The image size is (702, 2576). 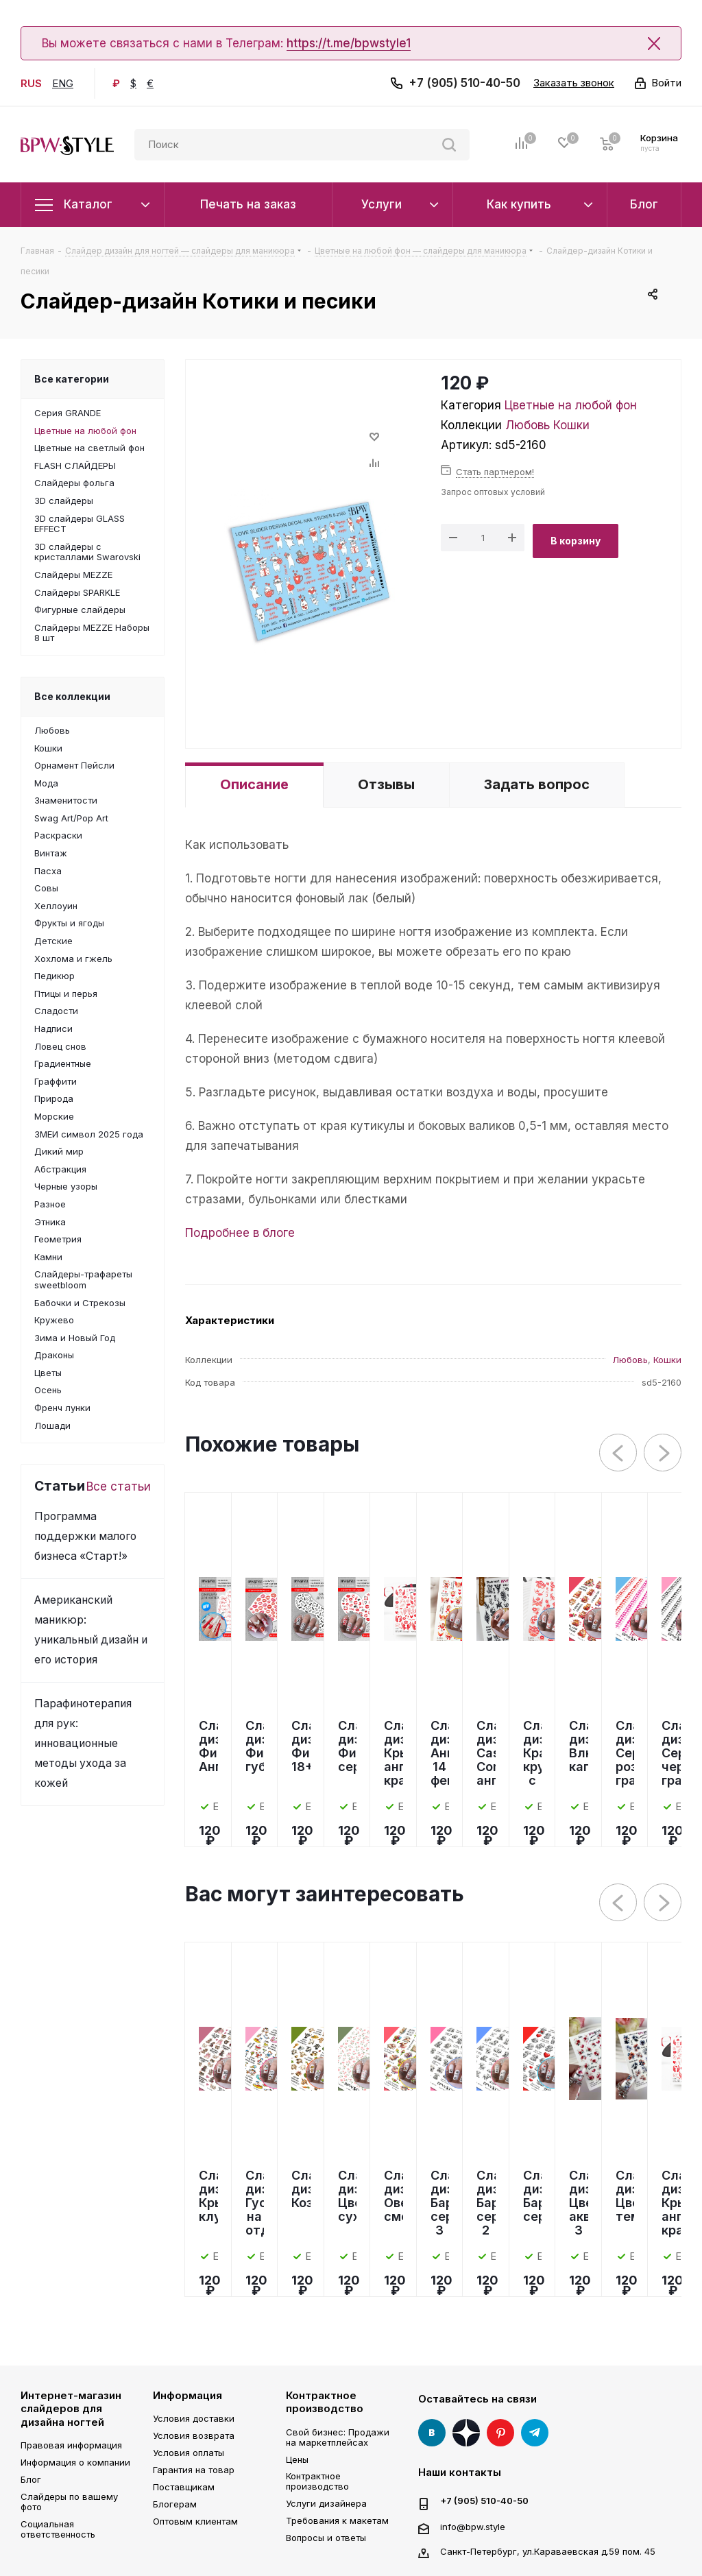 What do you see at coordinates (193, 2418) in the screenshot?
I see `Условия доставки` at bounding box center [193, 2418].